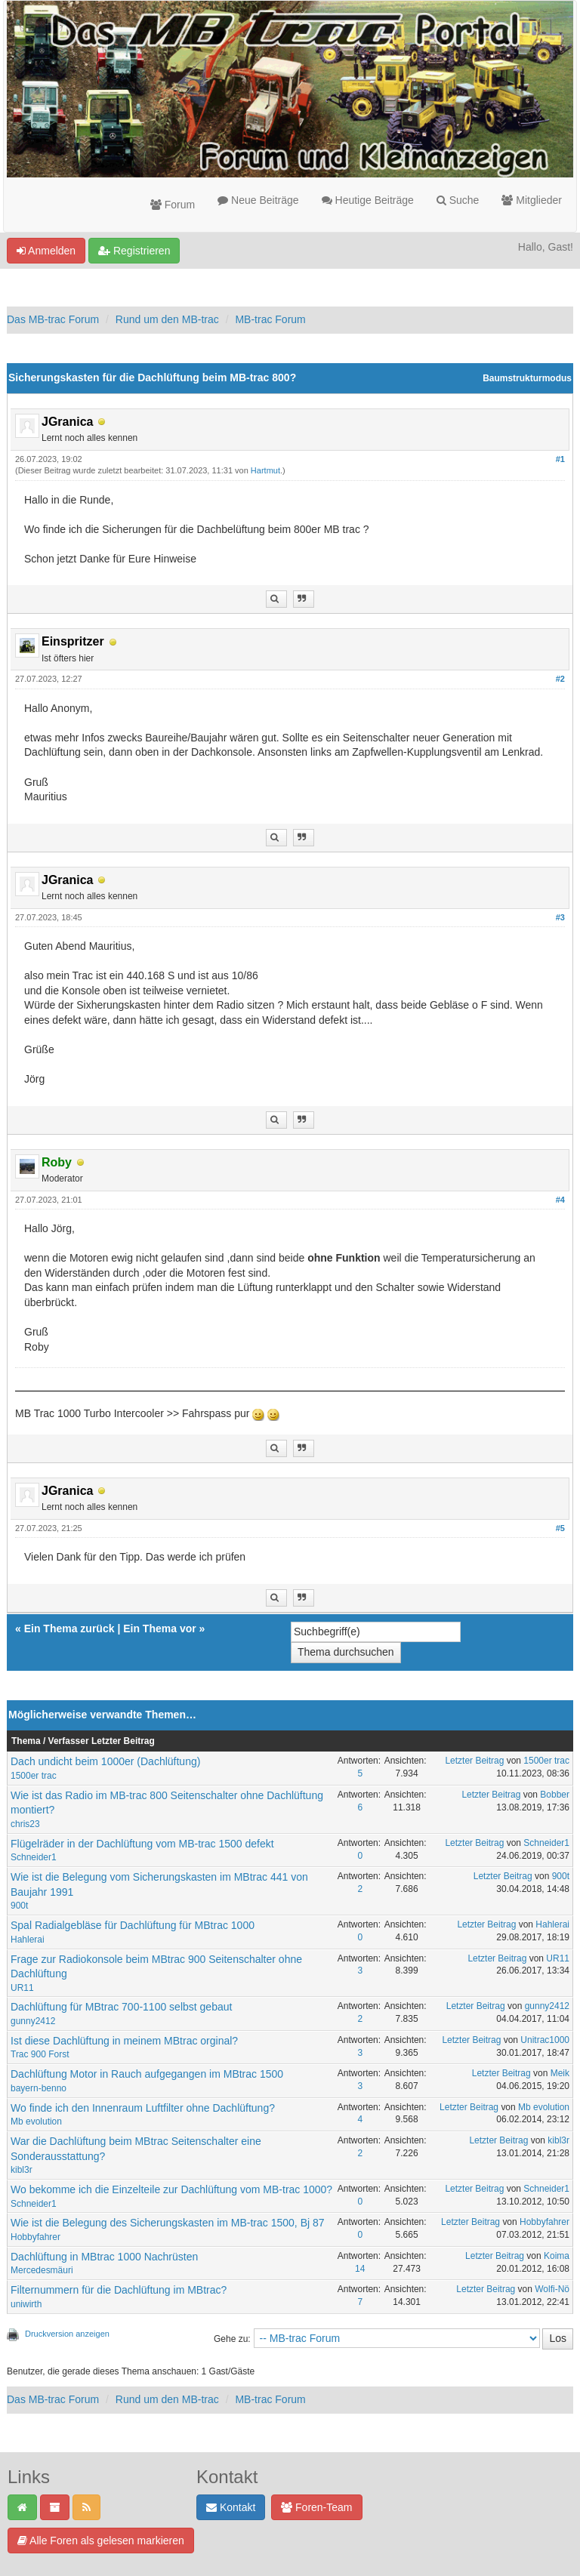 This screenshot has height=2576, width=580. Describe the element at coordinates (544, 2040) in the screenshot. I see `Unitrac1000` at that location.